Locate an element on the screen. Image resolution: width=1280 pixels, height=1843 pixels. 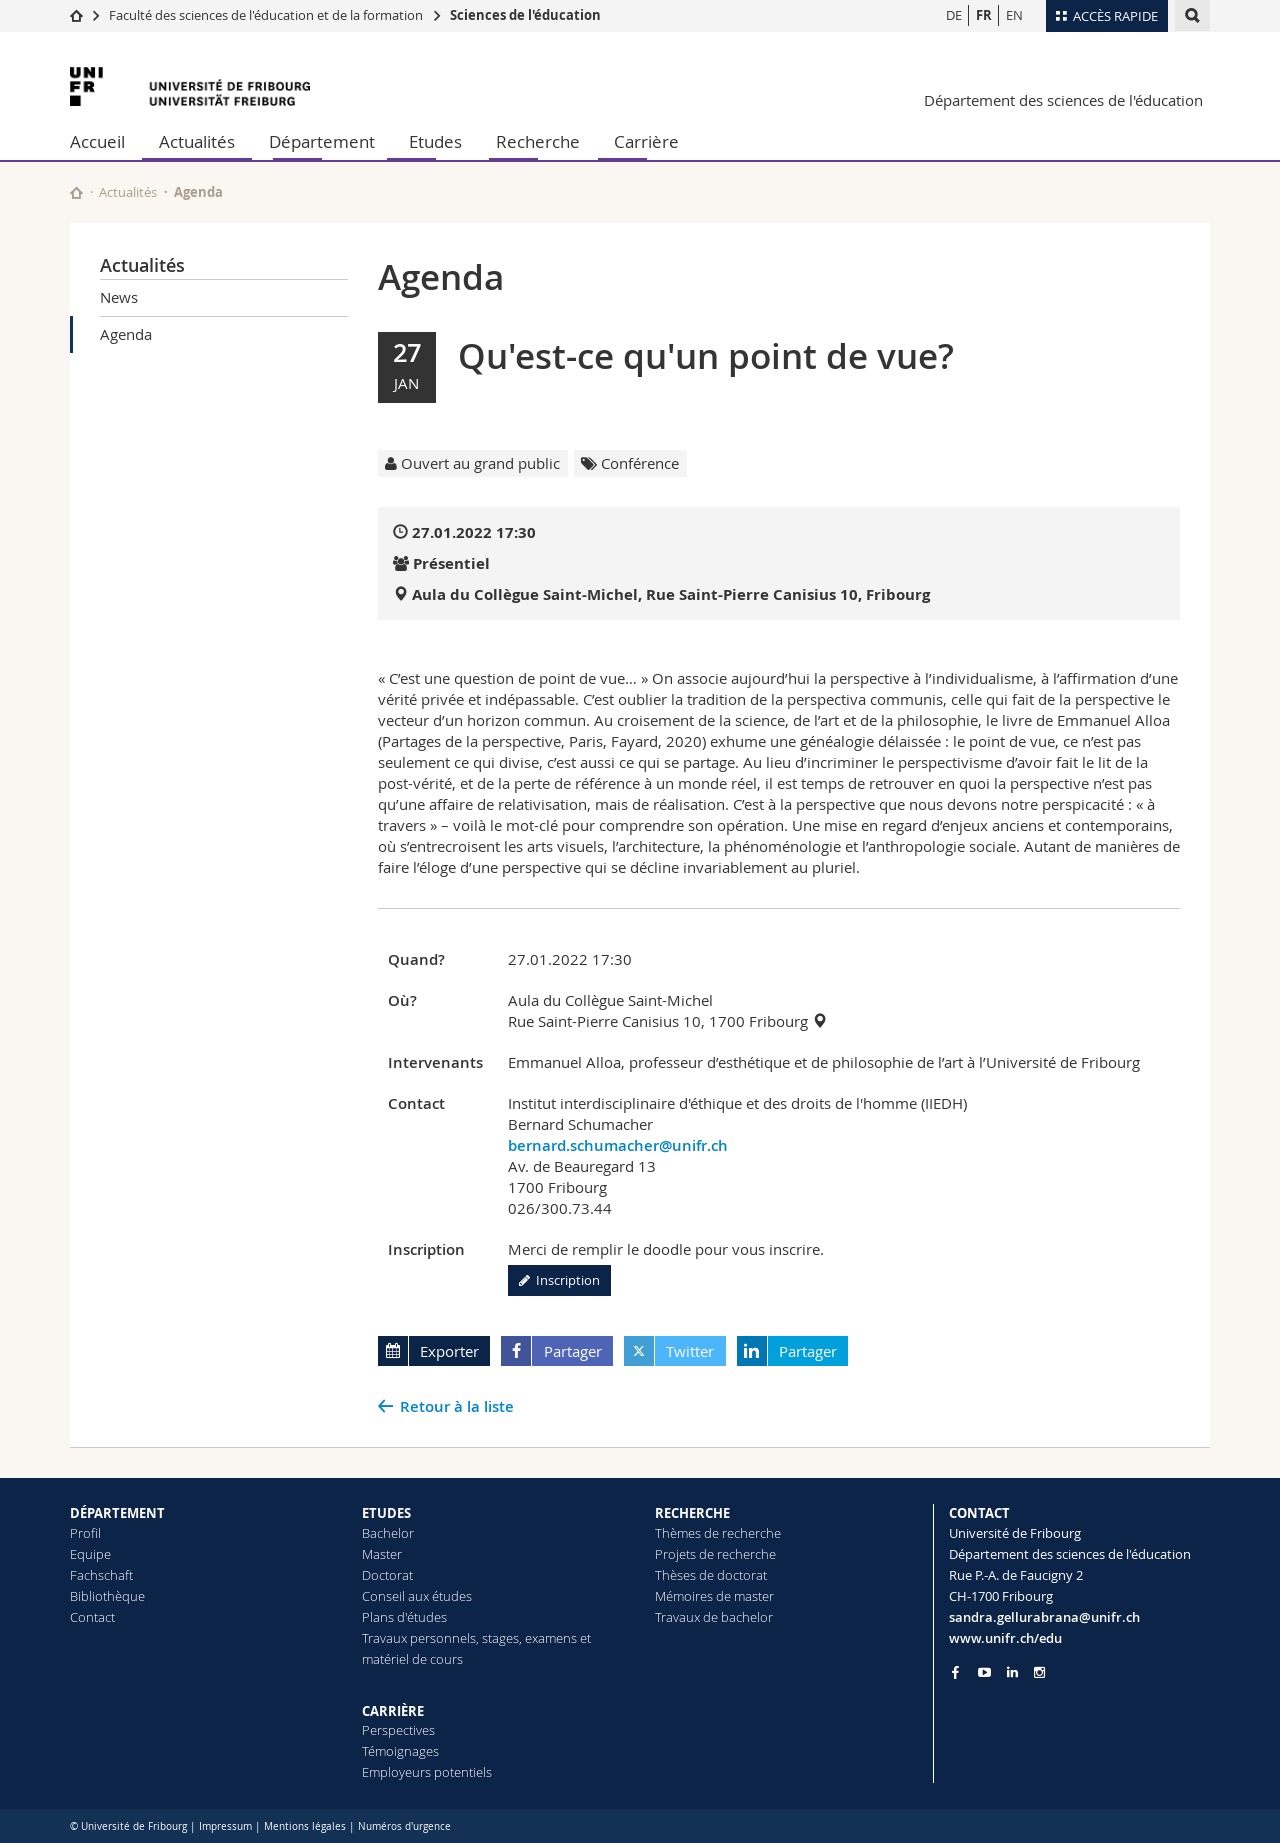
www.unifr.ch/edu [Go to homepage] is located at coordinates (1005, 1638).